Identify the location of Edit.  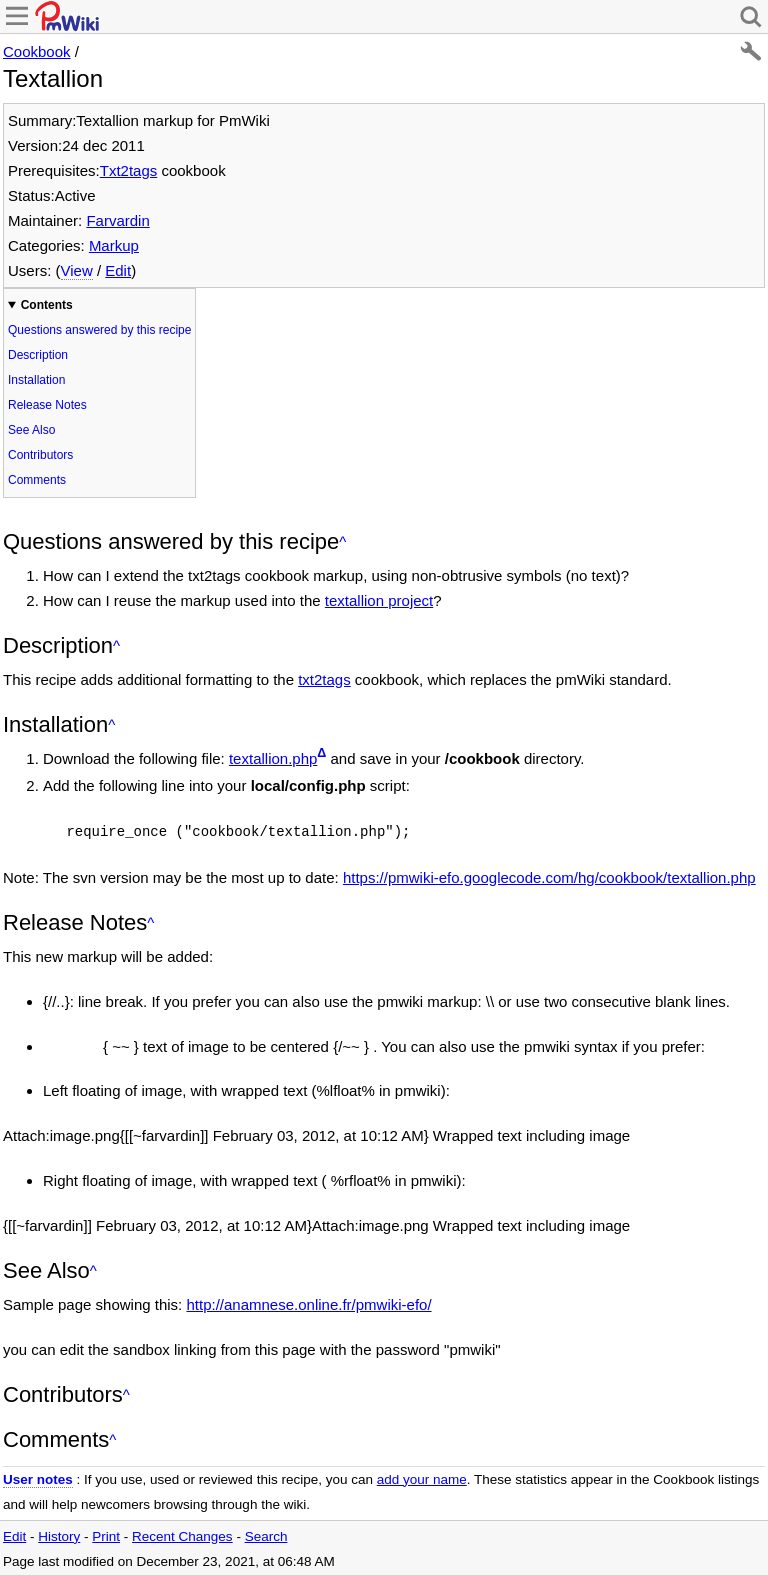
(118, 270).